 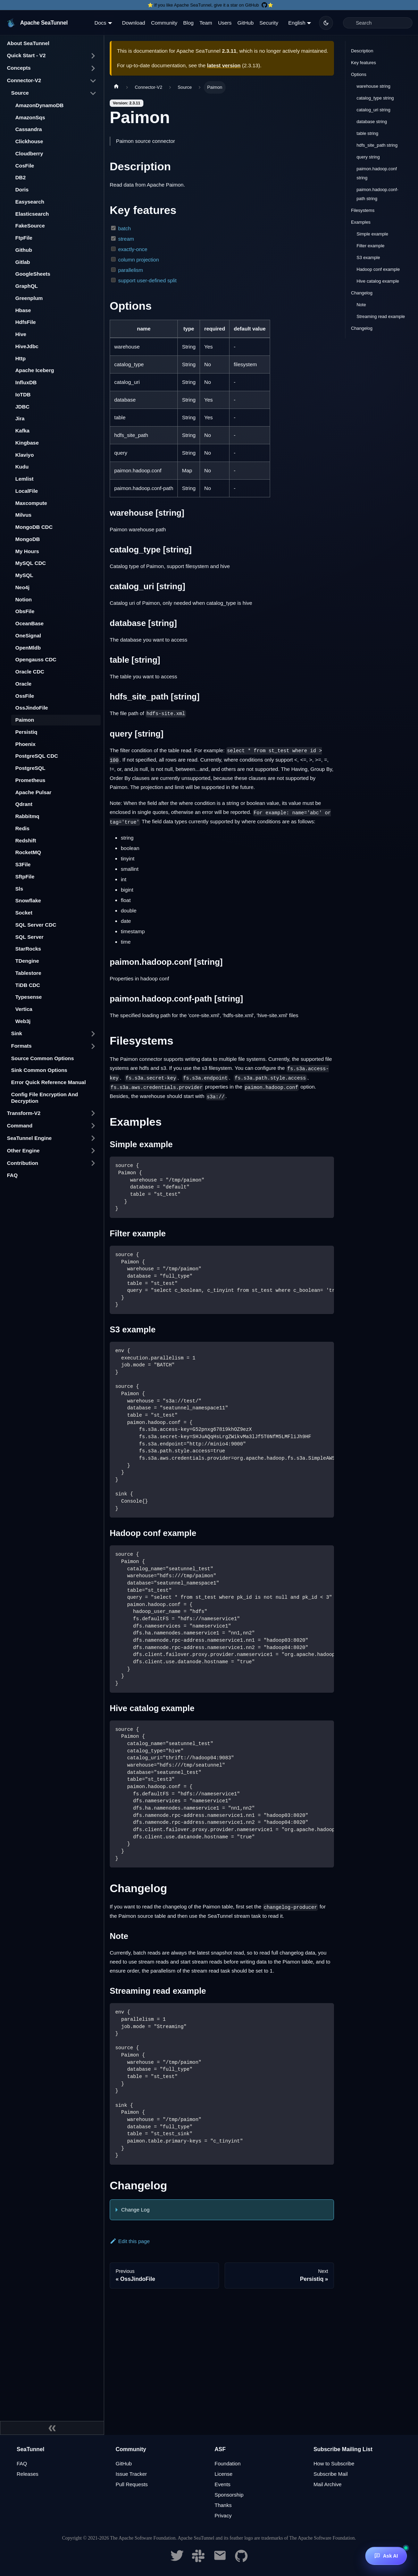 What do you see at coordinates (20, 177) in the screenshot?
I see `DB2` at bounding box center [20, 177].